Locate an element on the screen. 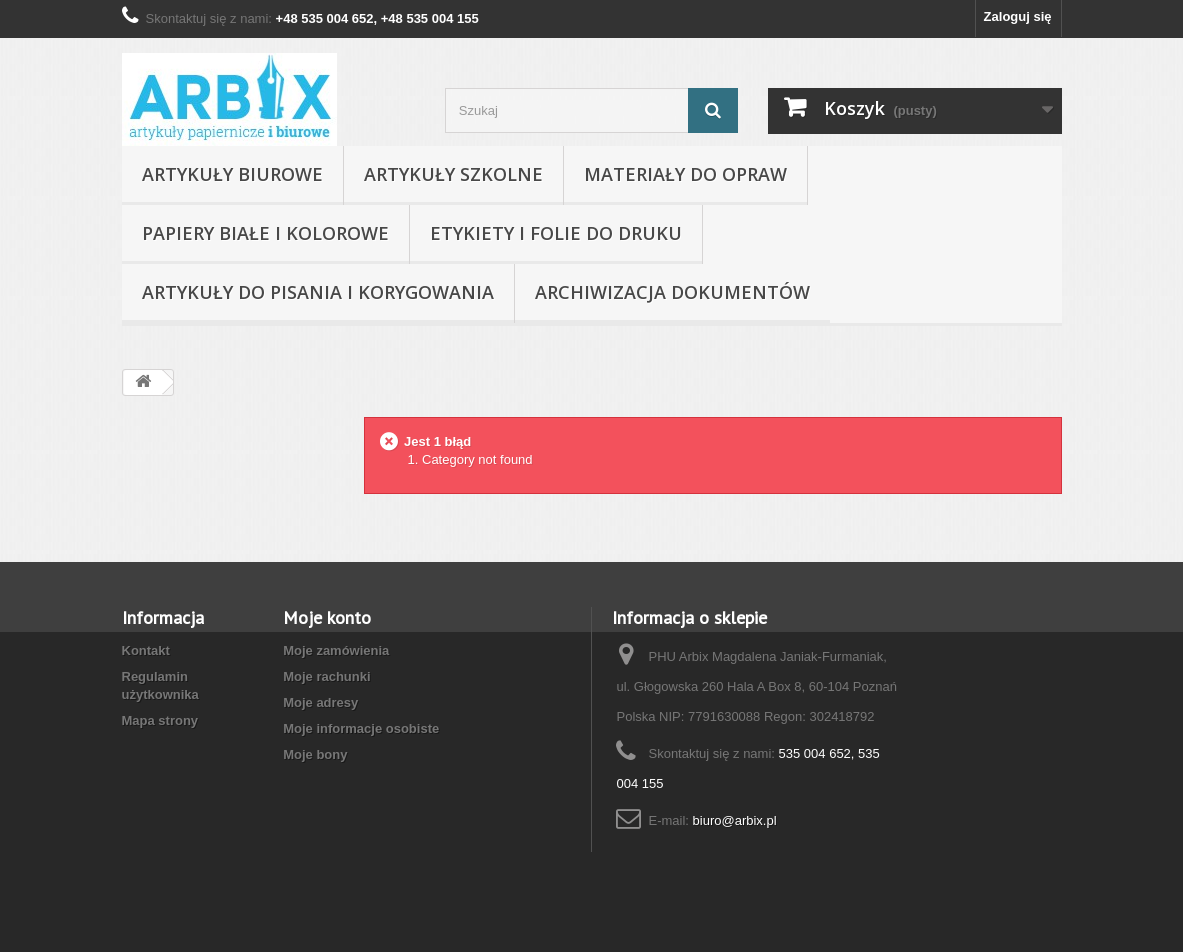 This screenshot has width=1183, height=952. Materiały do opraw is located at coordinates (685, 174).